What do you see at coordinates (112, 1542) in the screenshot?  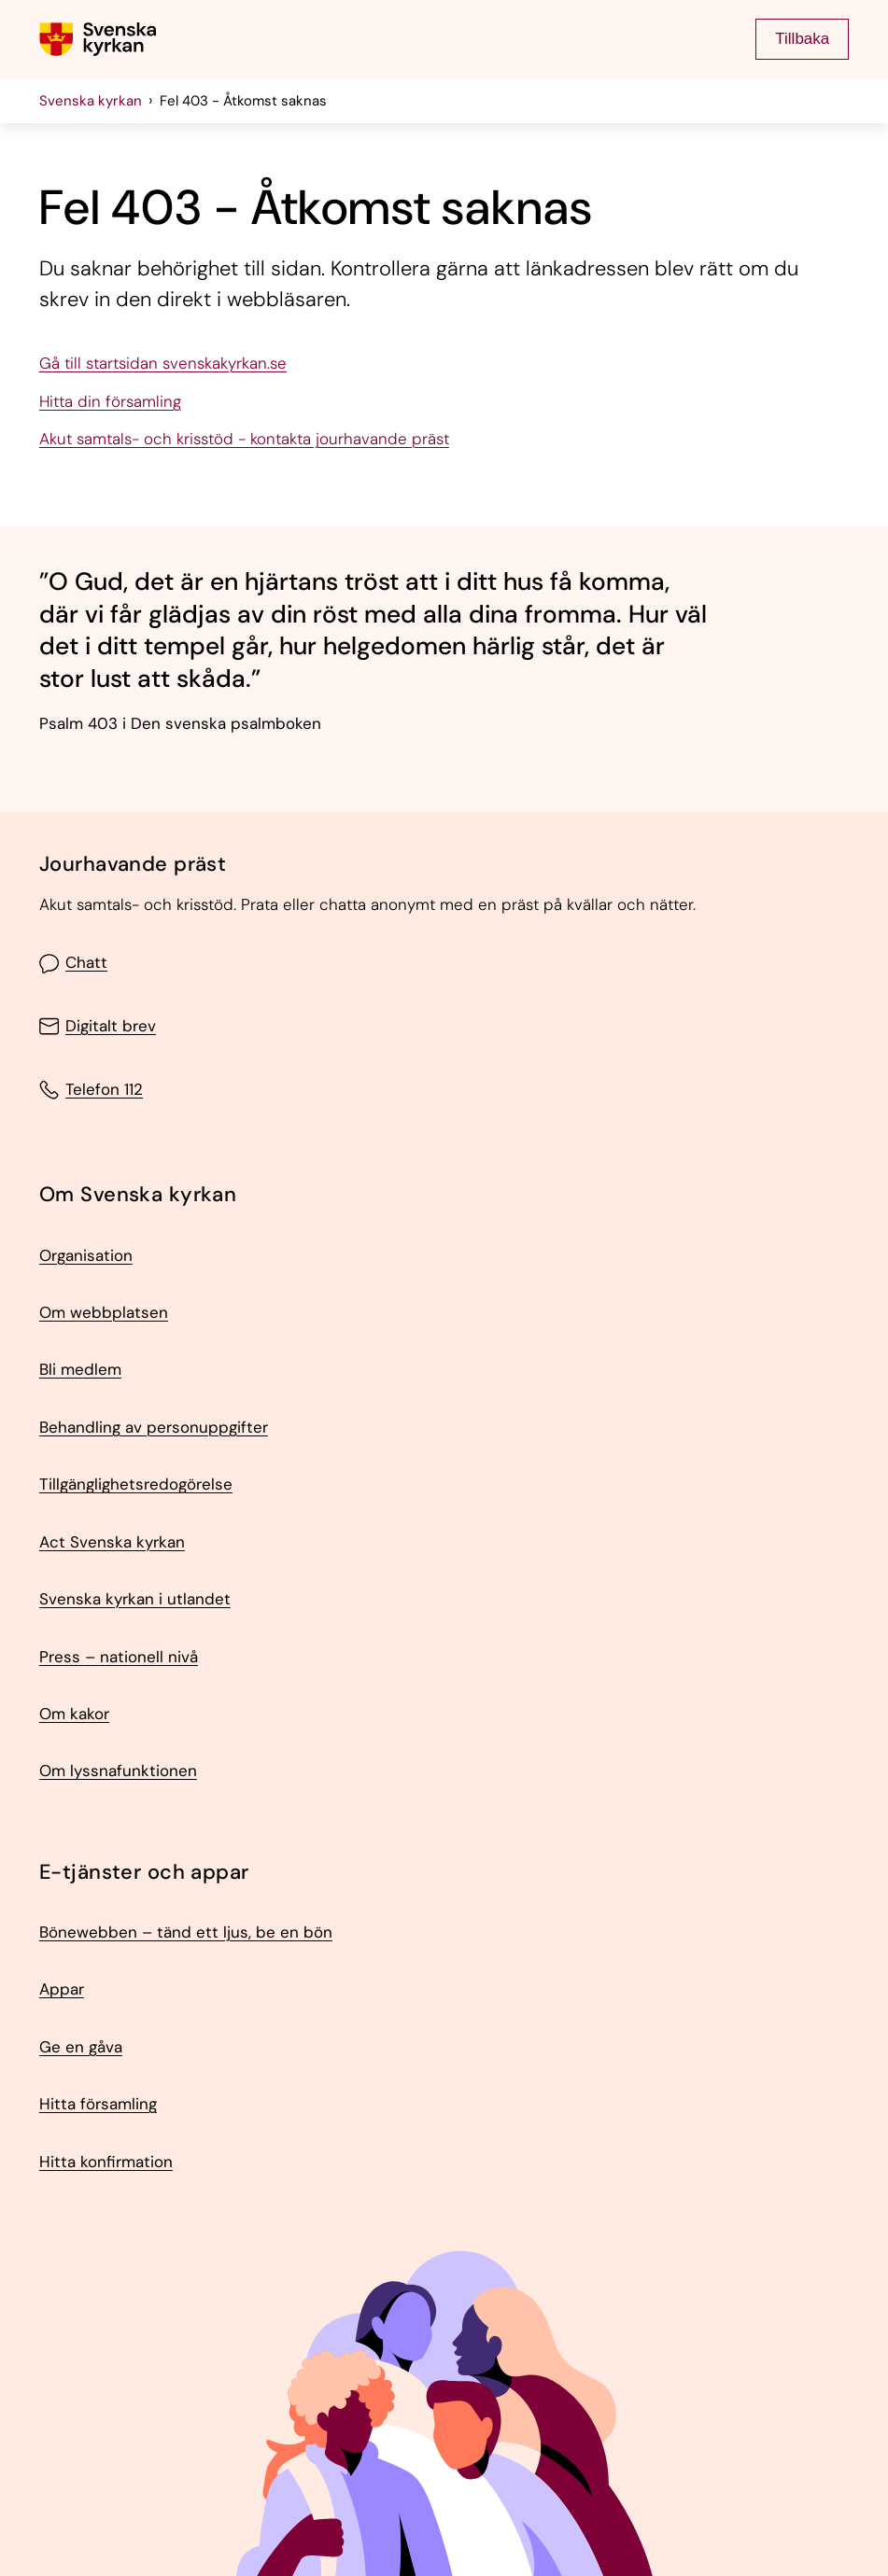 I see `Act Svenska kyrkan` at bounding box center [112, 1542].